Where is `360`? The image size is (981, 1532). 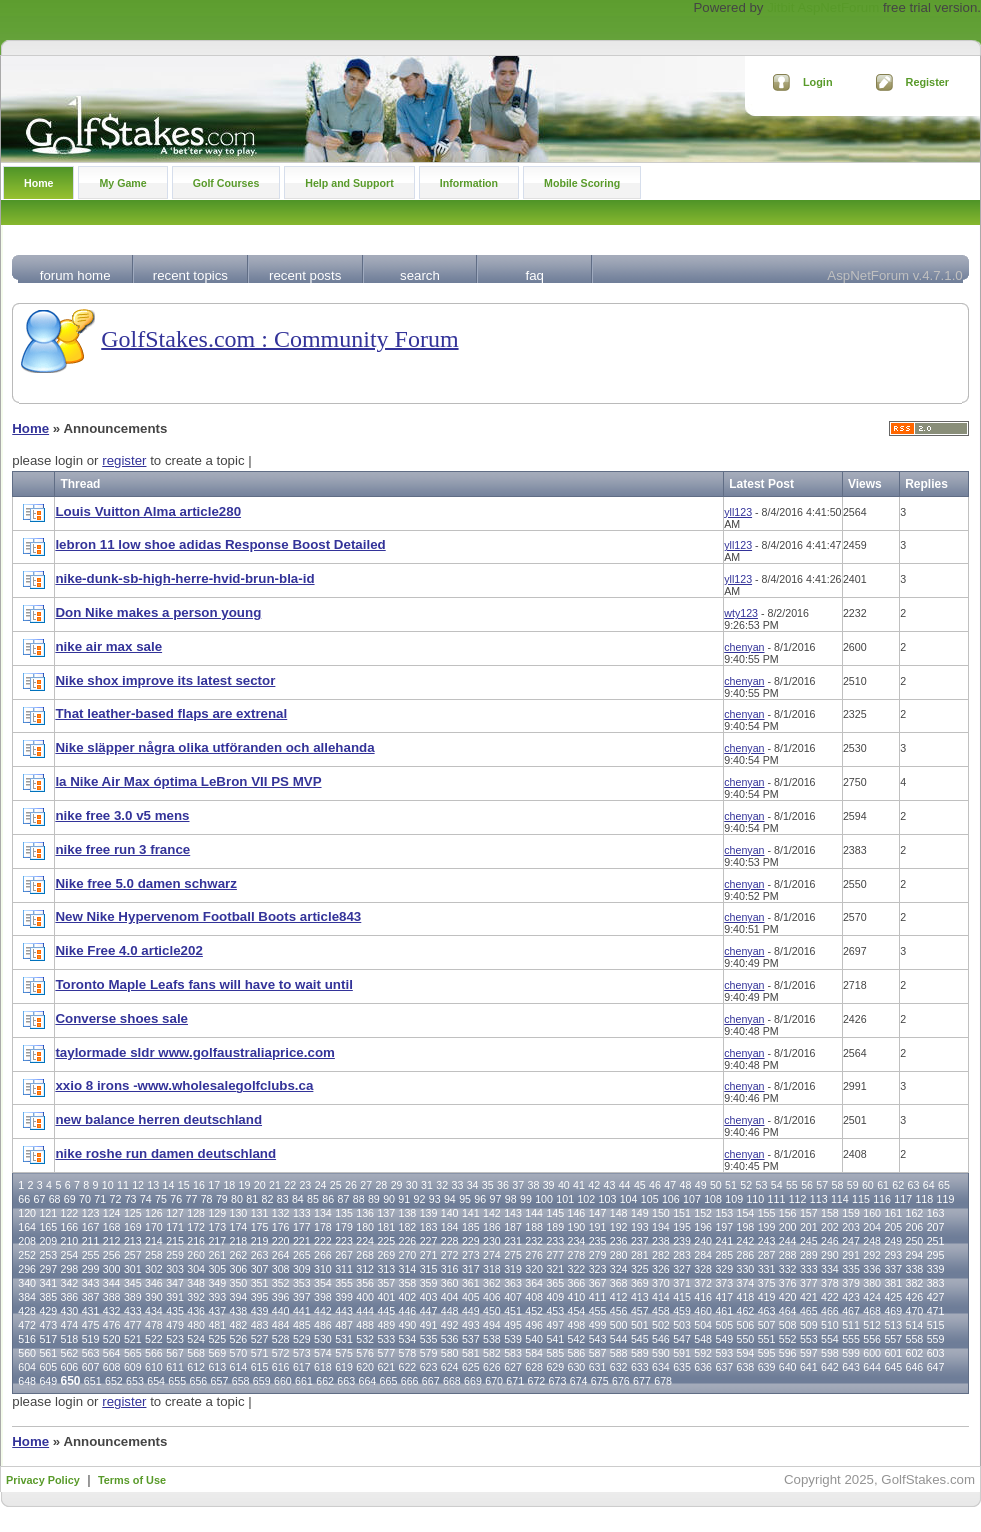
360 is located at coordinates (450, 1283).